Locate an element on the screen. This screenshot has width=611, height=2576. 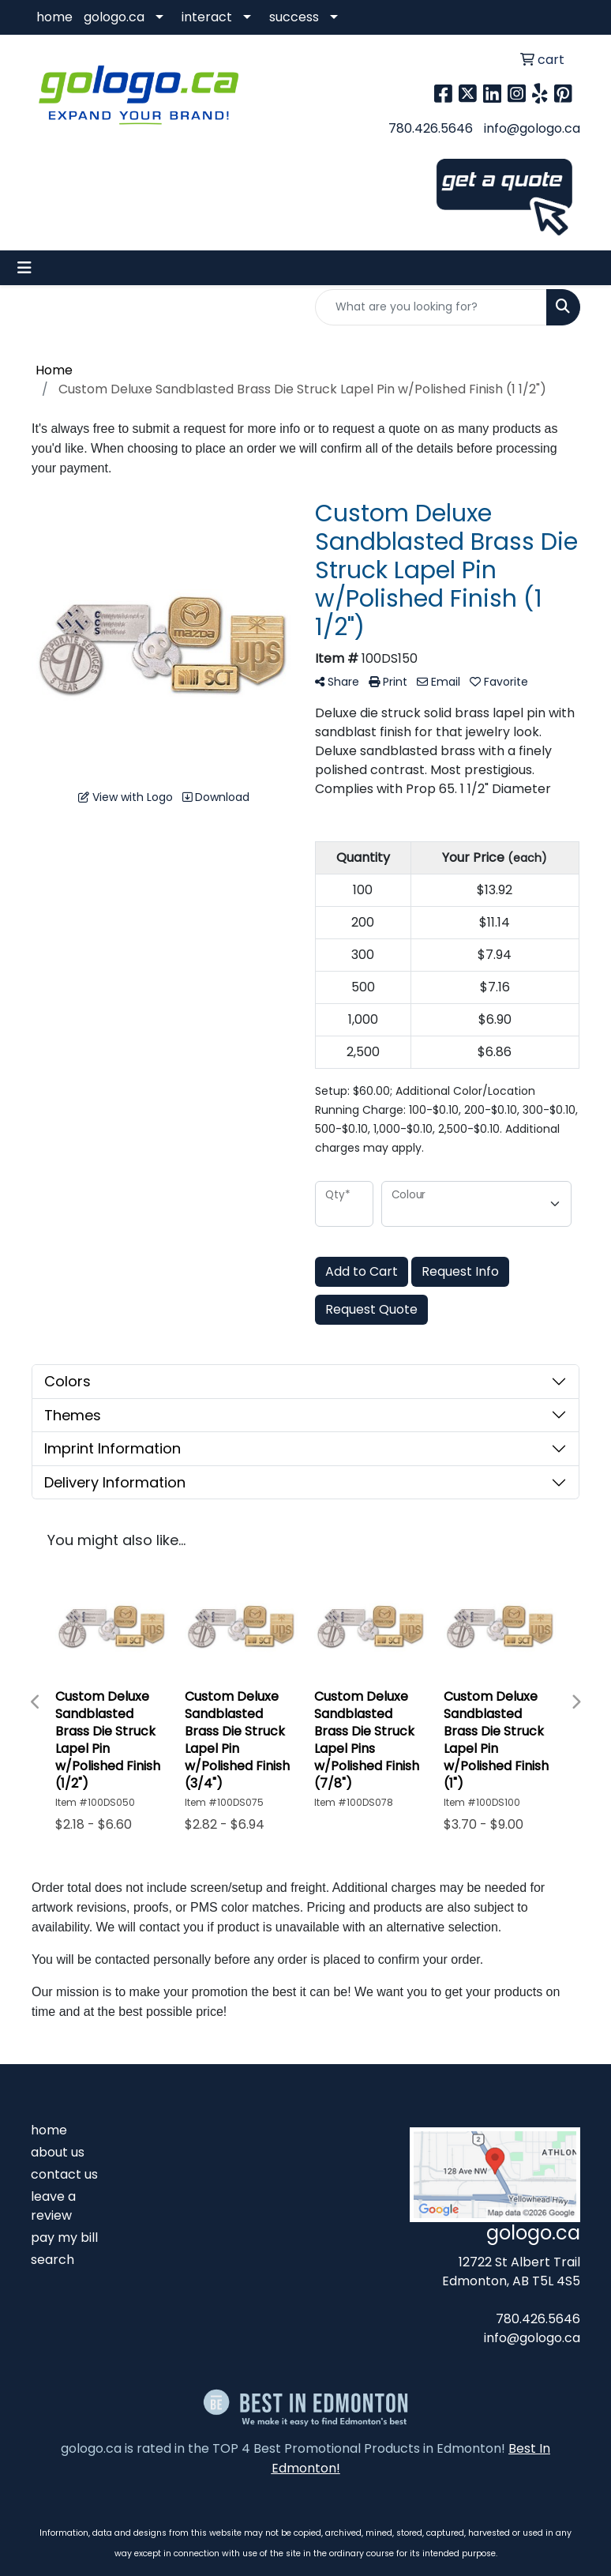
leave a review is located at coordinates (53, 2205).